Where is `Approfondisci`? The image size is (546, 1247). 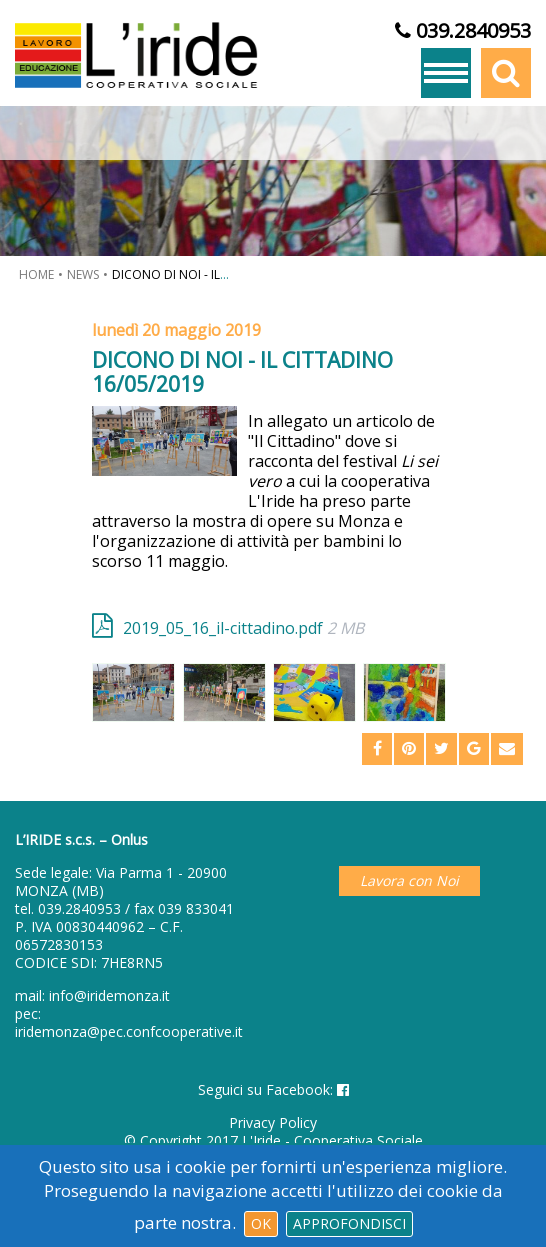
Approfondisci is located at coordinates (349, 1223).